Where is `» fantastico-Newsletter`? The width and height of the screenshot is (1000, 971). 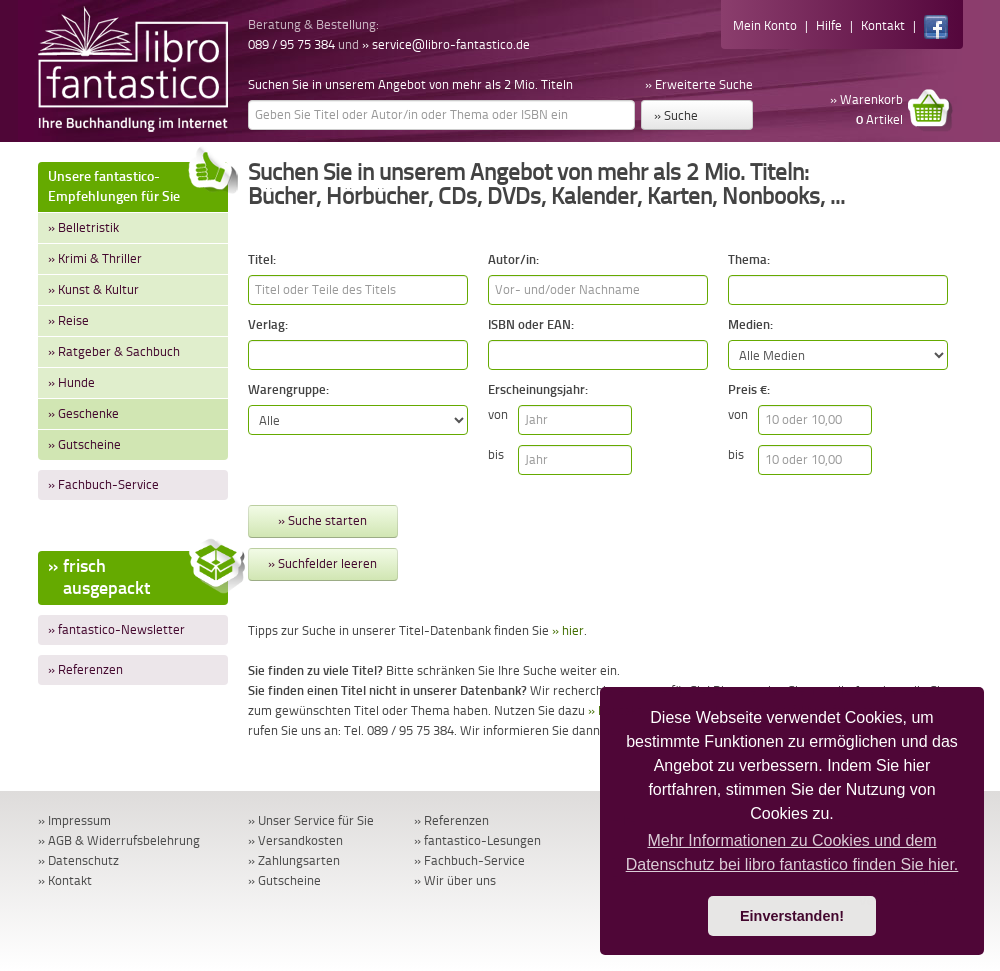 » fantastico-Newsletter is located at coordinates (116, 629).